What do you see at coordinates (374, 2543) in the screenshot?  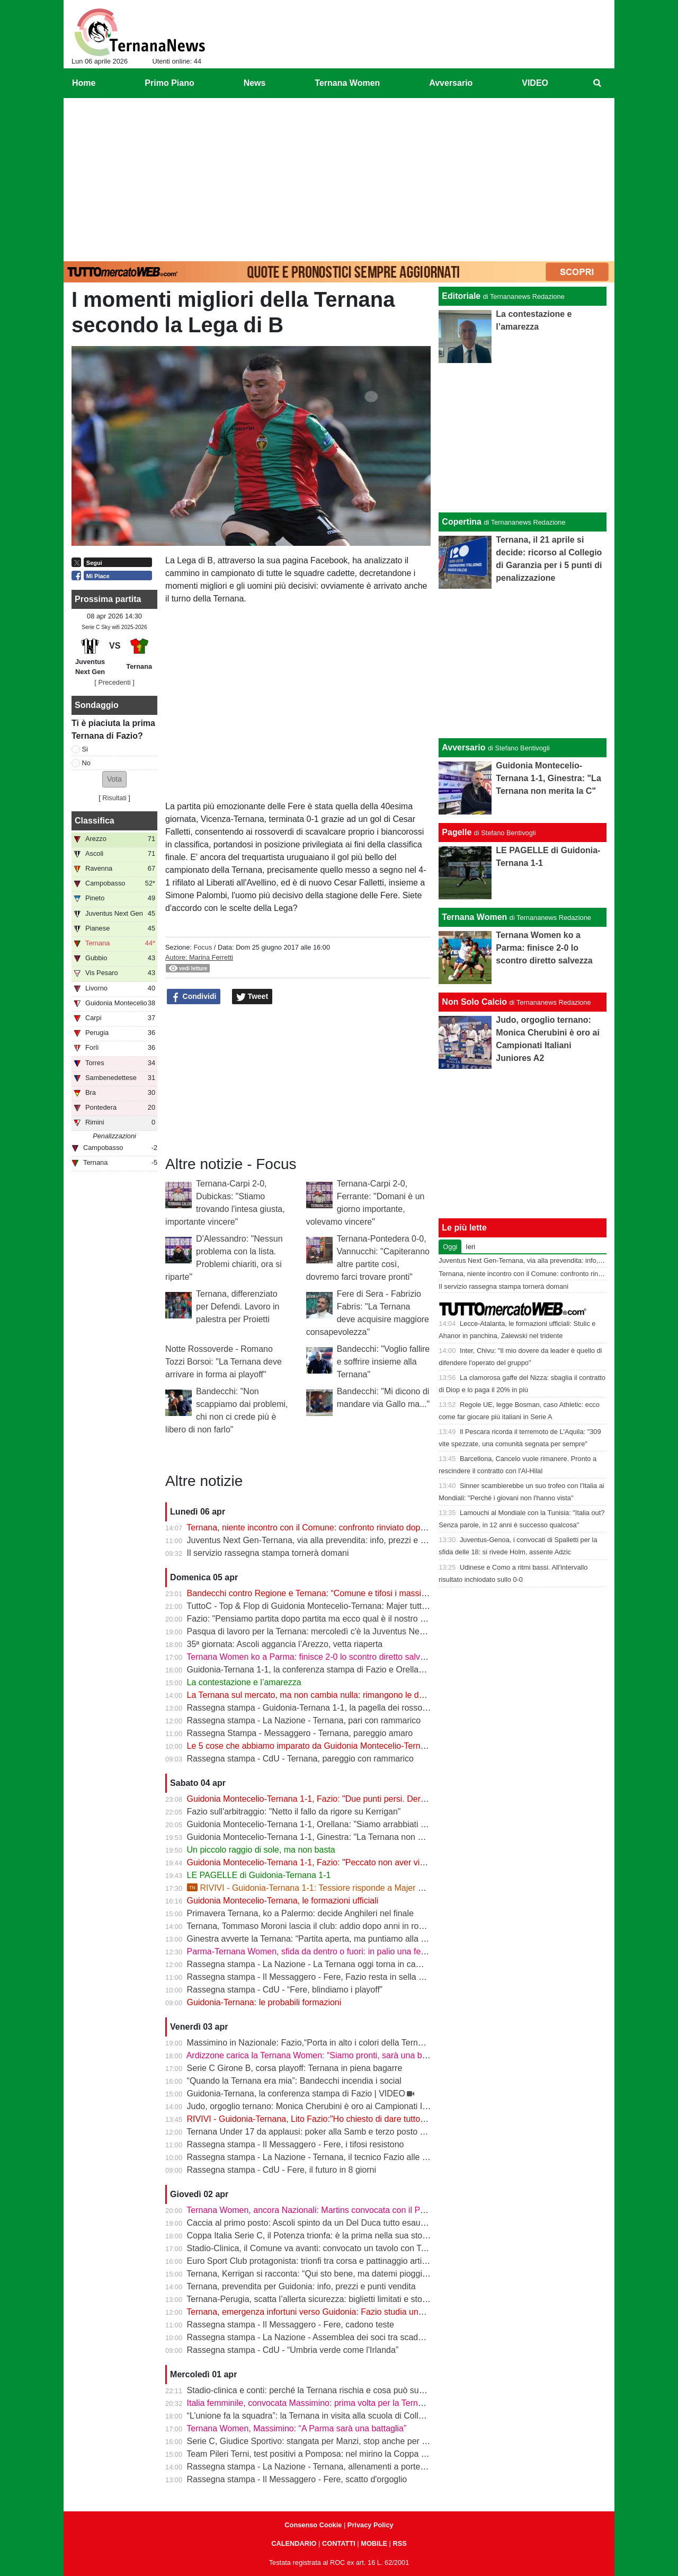 I see `MOBILE` at bounding box center [374, 2543].